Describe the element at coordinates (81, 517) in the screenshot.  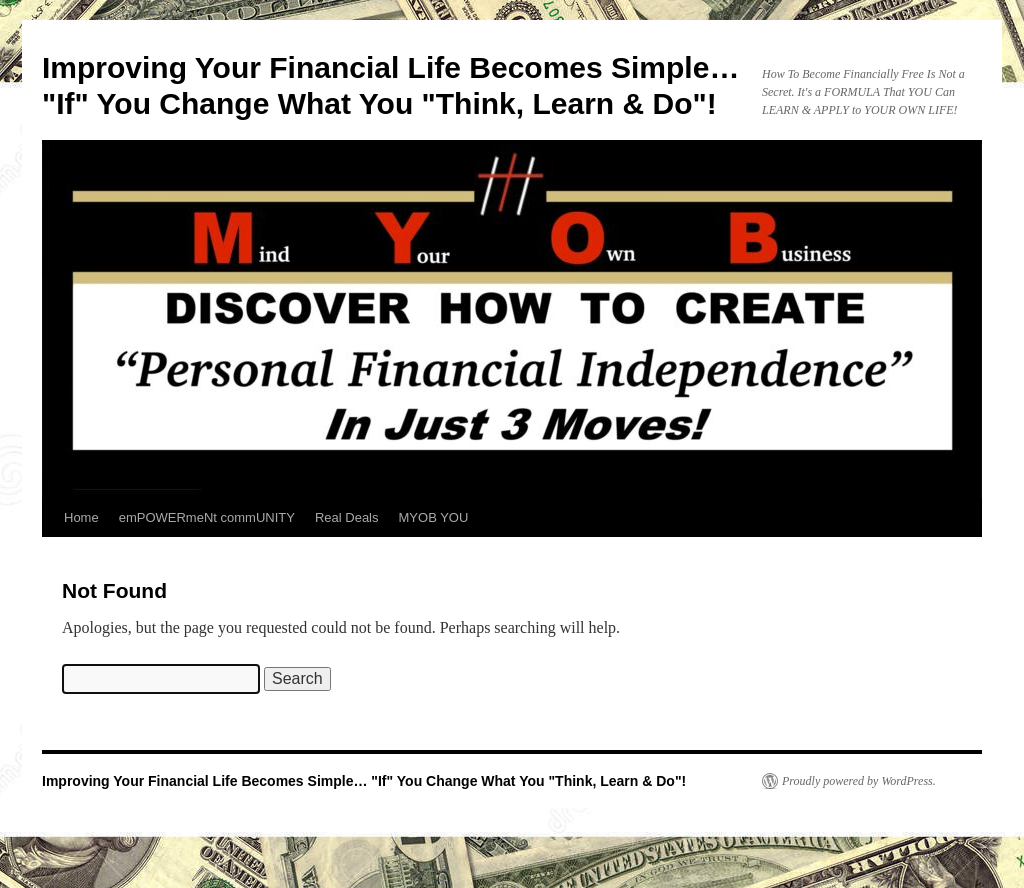
I see `Home` at that location.